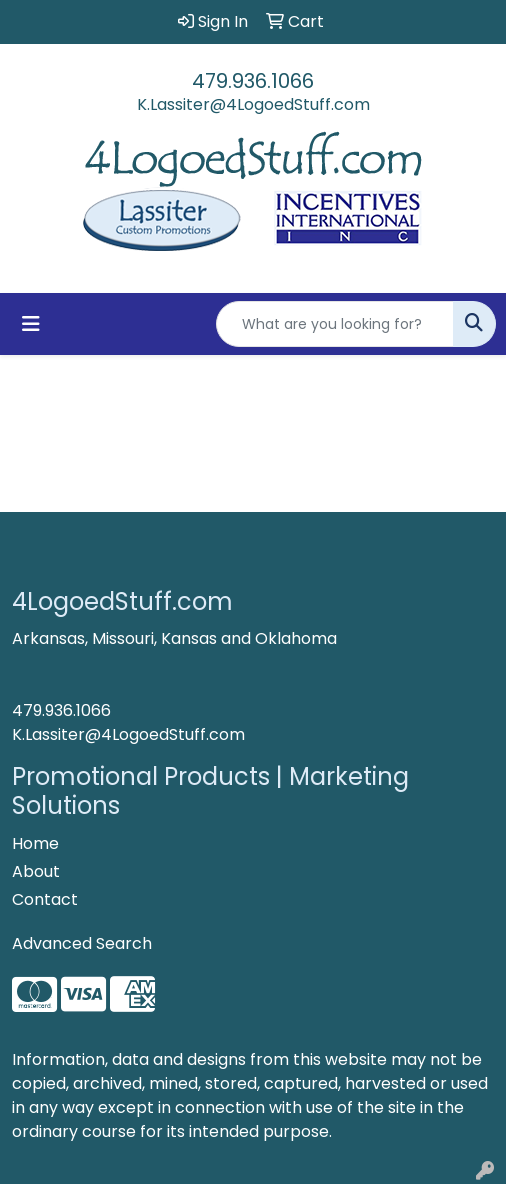 The image size is (506, 1184). What do you see at coordinates (31, 324) in the screenshot?
I see `[Toggle navigation]` at bounding box center [31, 324].